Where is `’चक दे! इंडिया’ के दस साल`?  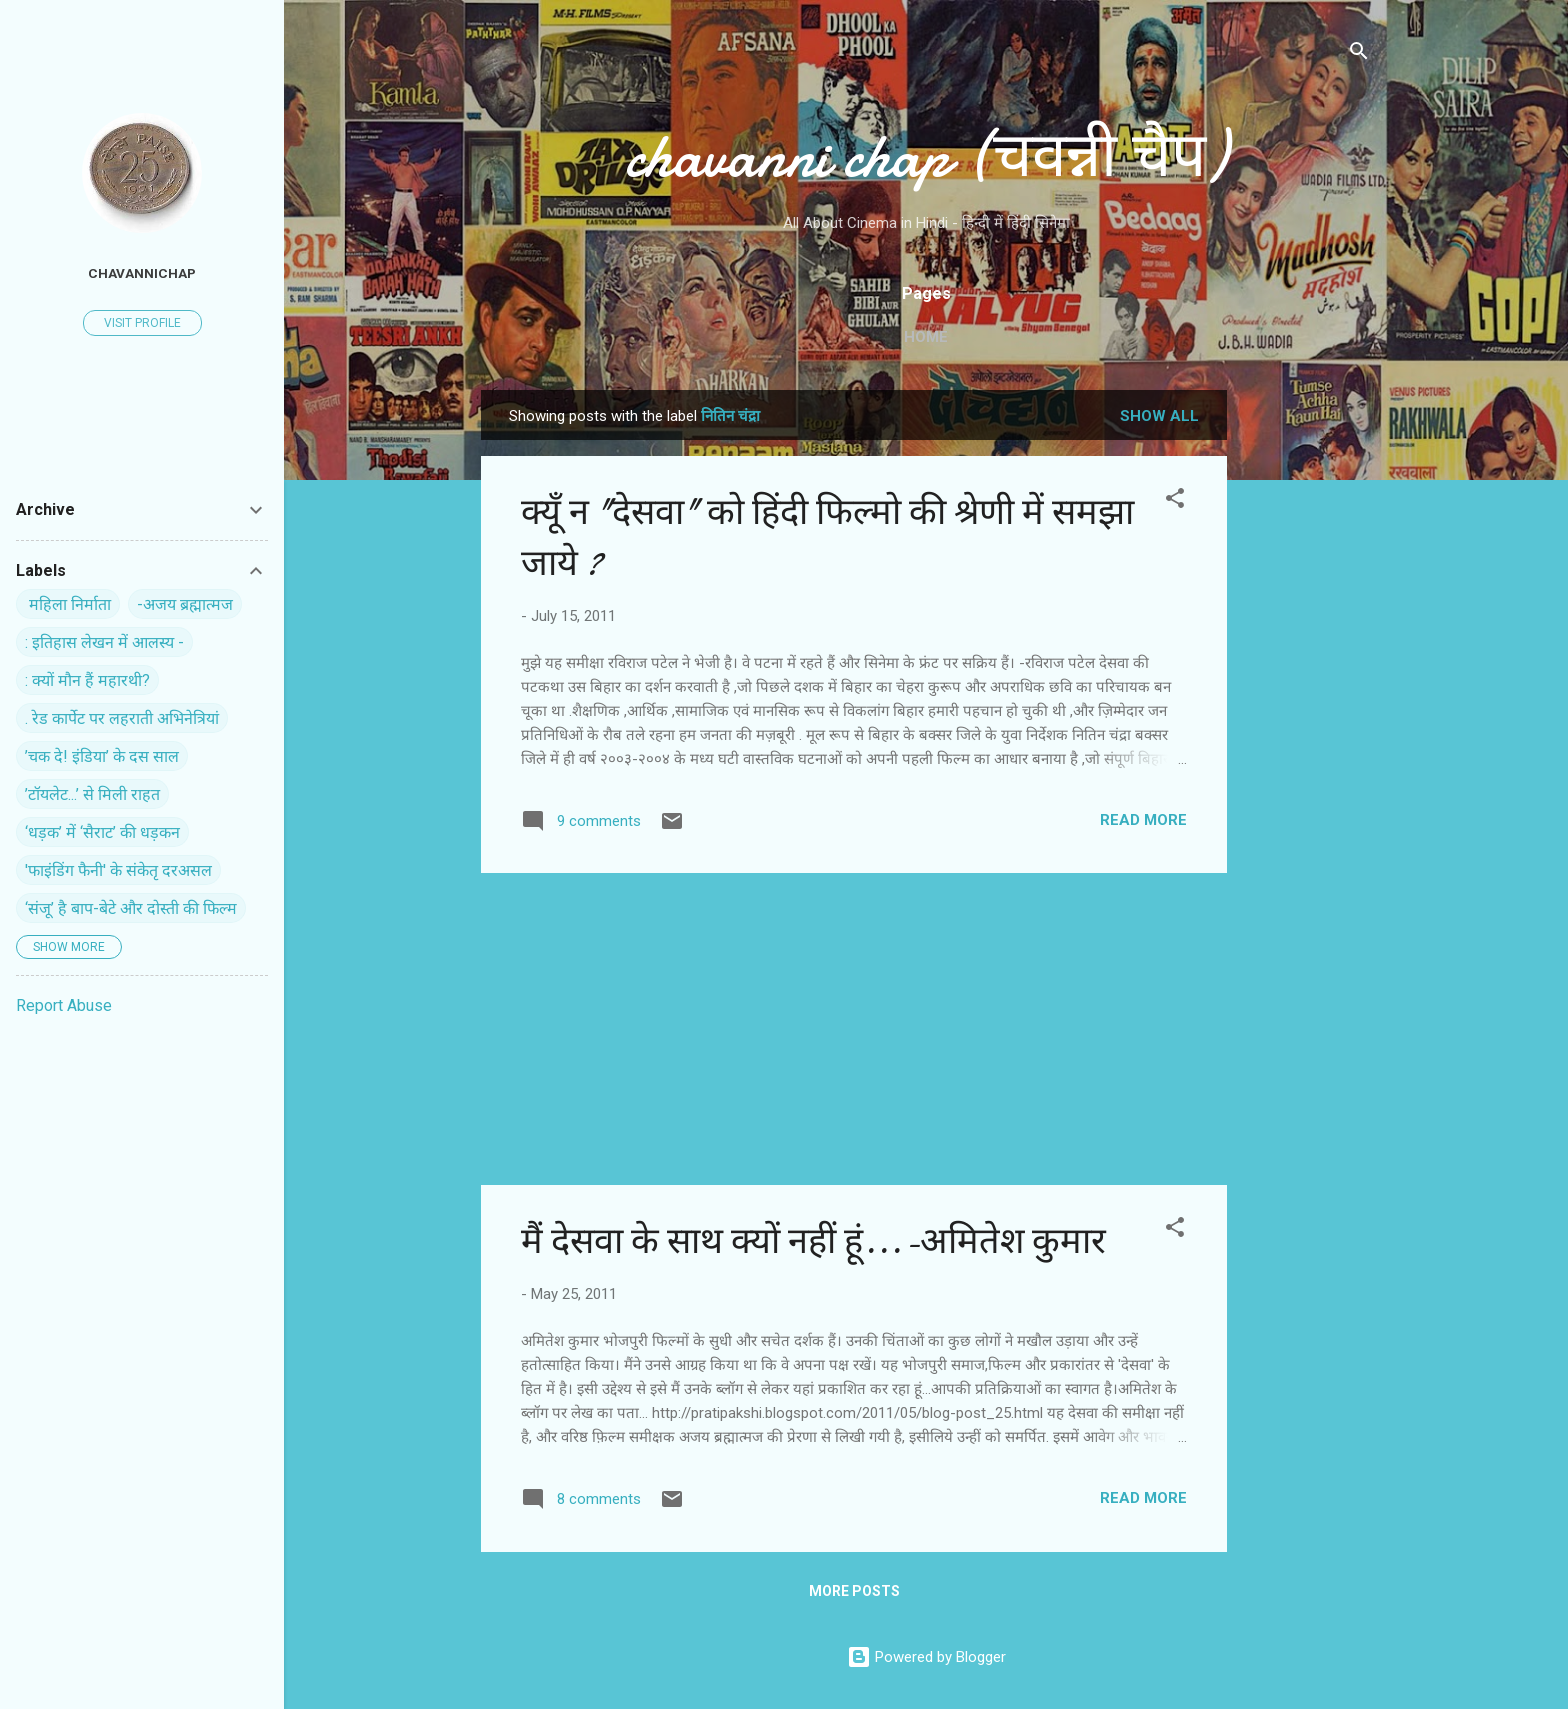 ’चक दे! इंडिया’ के दस साल is located at coordinates (102, 756).